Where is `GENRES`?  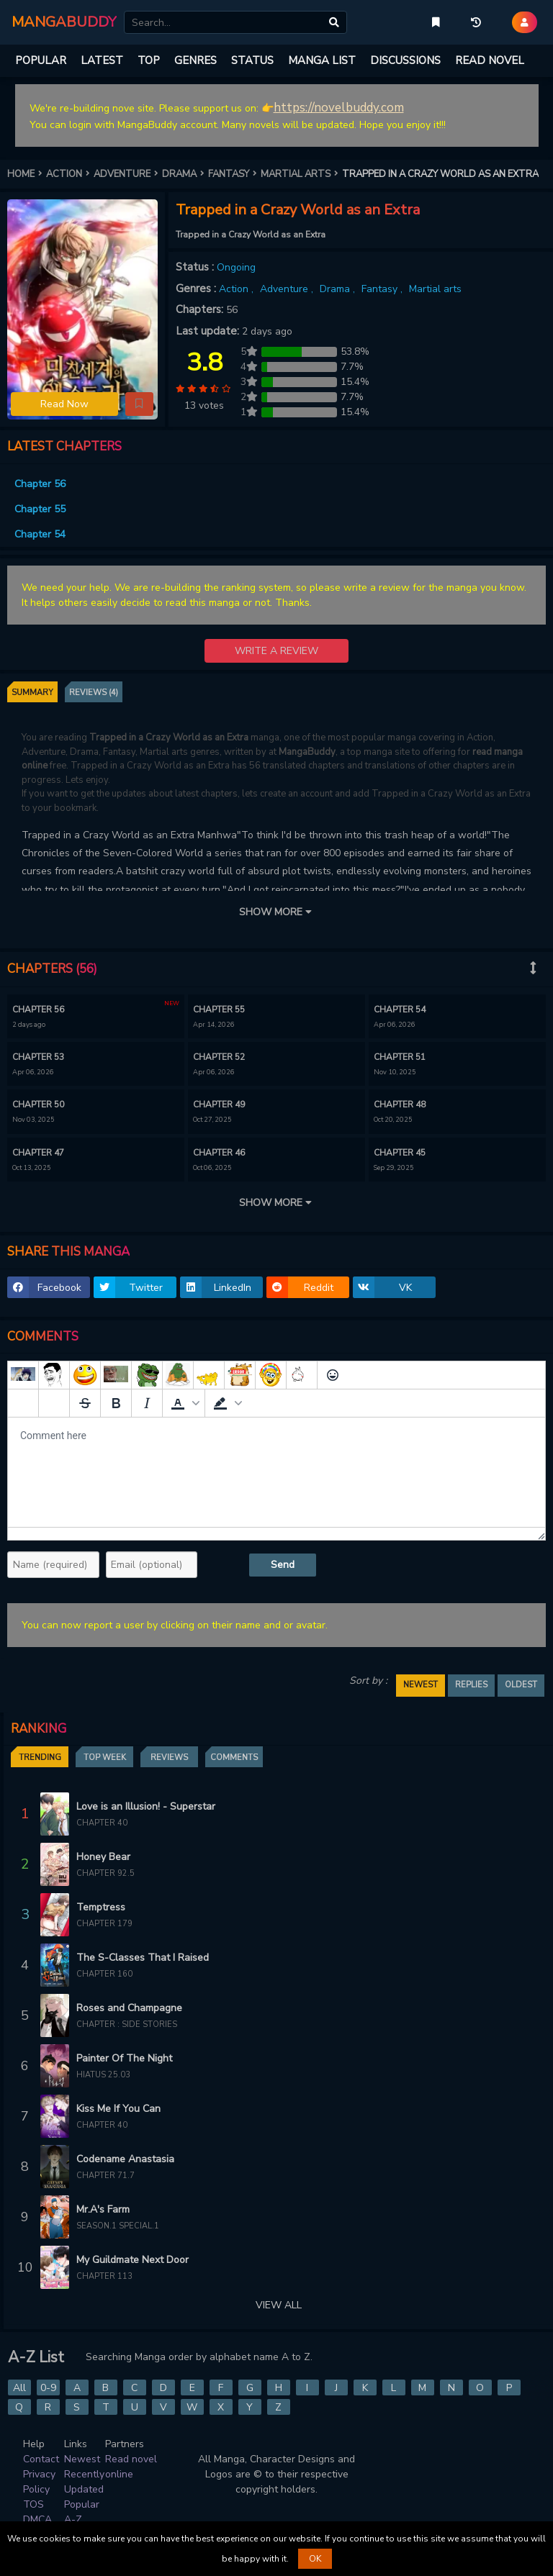
GENRES is located at coordinates (195, 60).